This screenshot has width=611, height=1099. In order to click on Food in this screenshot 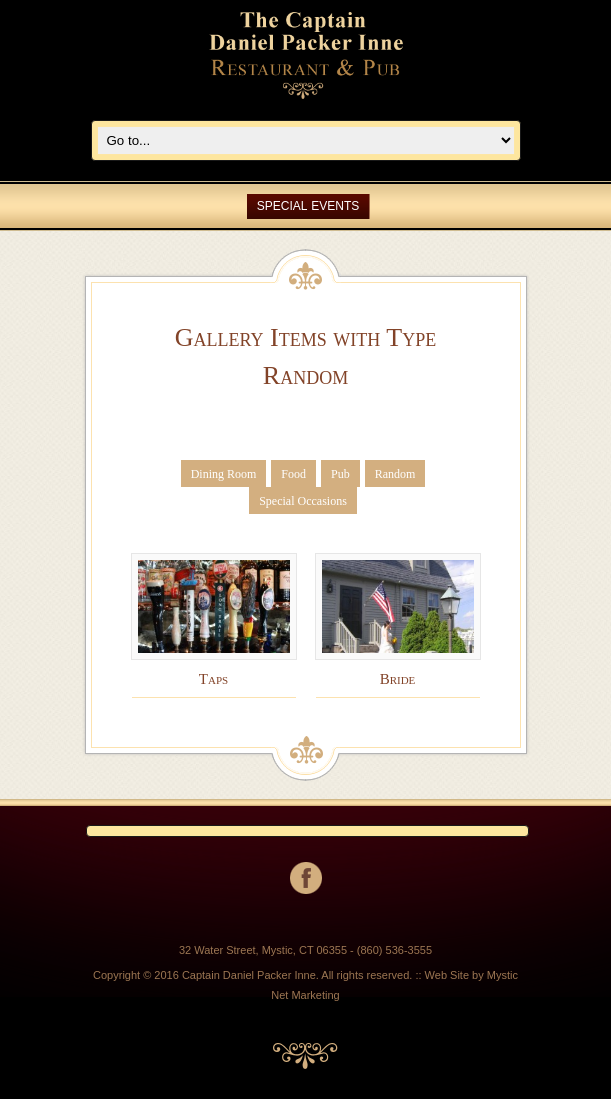, I will do `click(293, 474)`.